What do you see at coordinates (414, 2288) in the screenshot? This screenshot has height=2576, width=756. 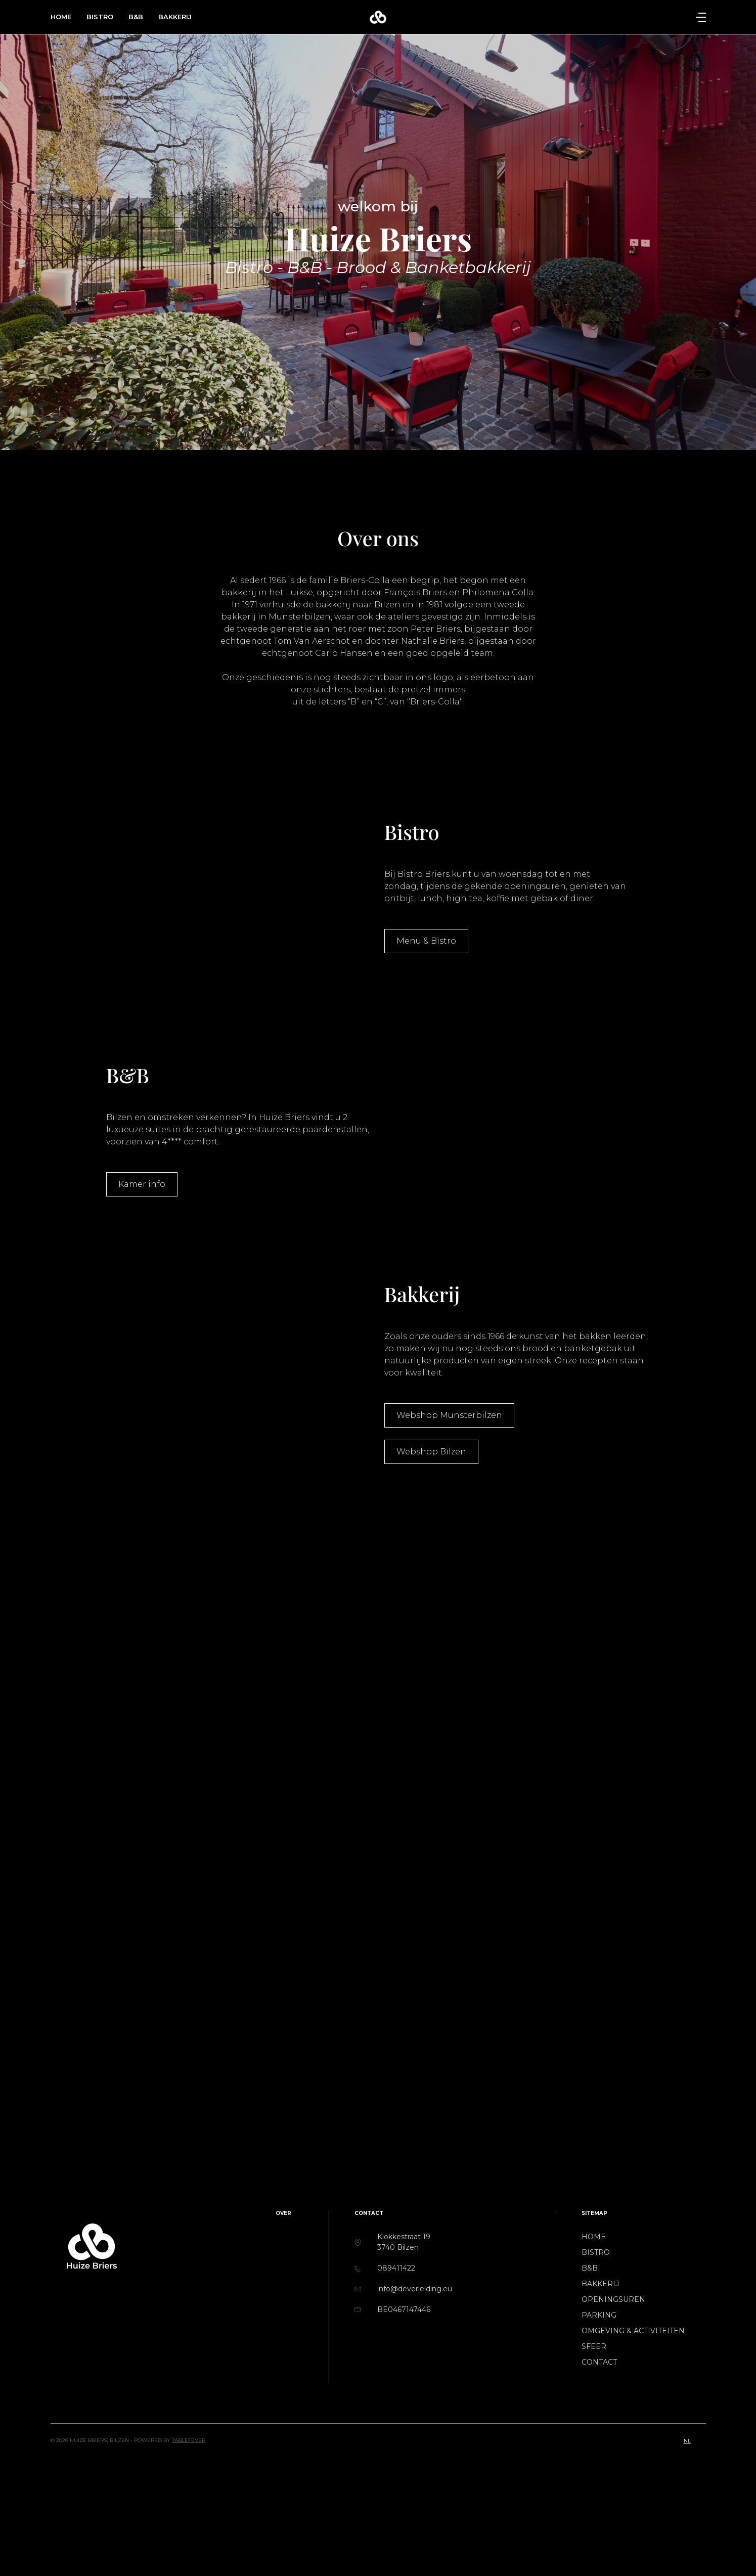 I see `info@deverleiding.eu` at bounding box center [414, 2288].